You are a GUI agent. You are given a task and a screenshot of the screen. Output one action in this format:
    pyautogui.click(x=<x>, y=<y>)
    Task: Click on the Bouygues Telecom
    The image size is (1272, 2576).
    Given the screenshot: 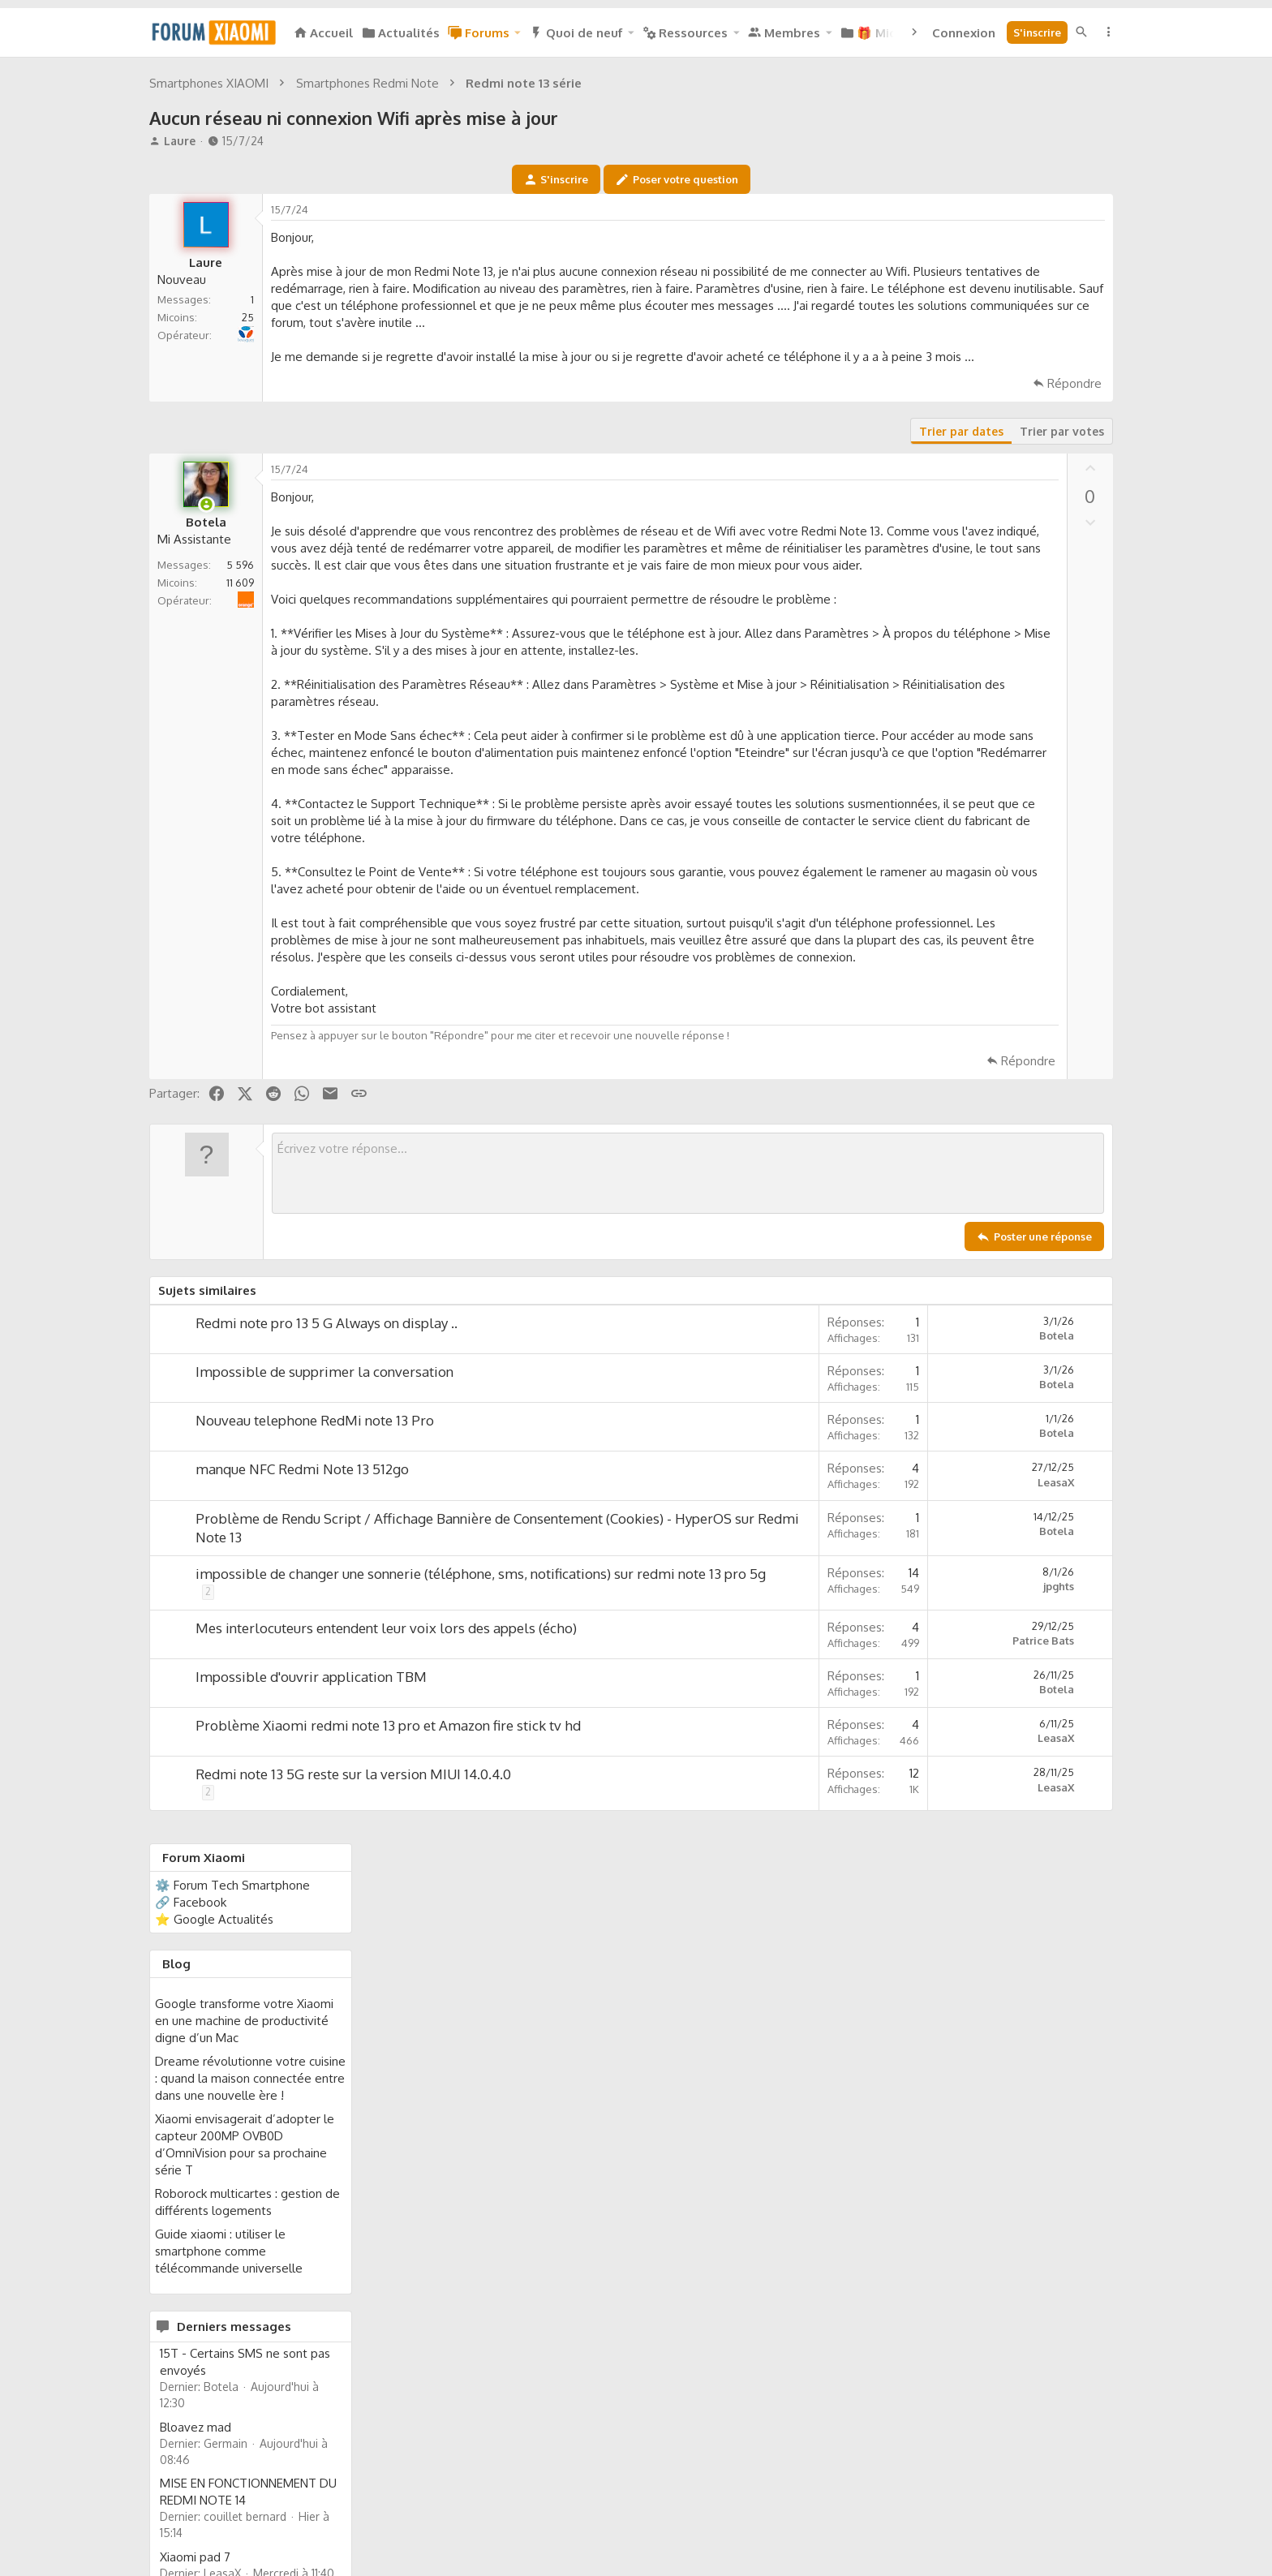 What is the action you would take?
    pyautogui.click(x=248, y=553)
    